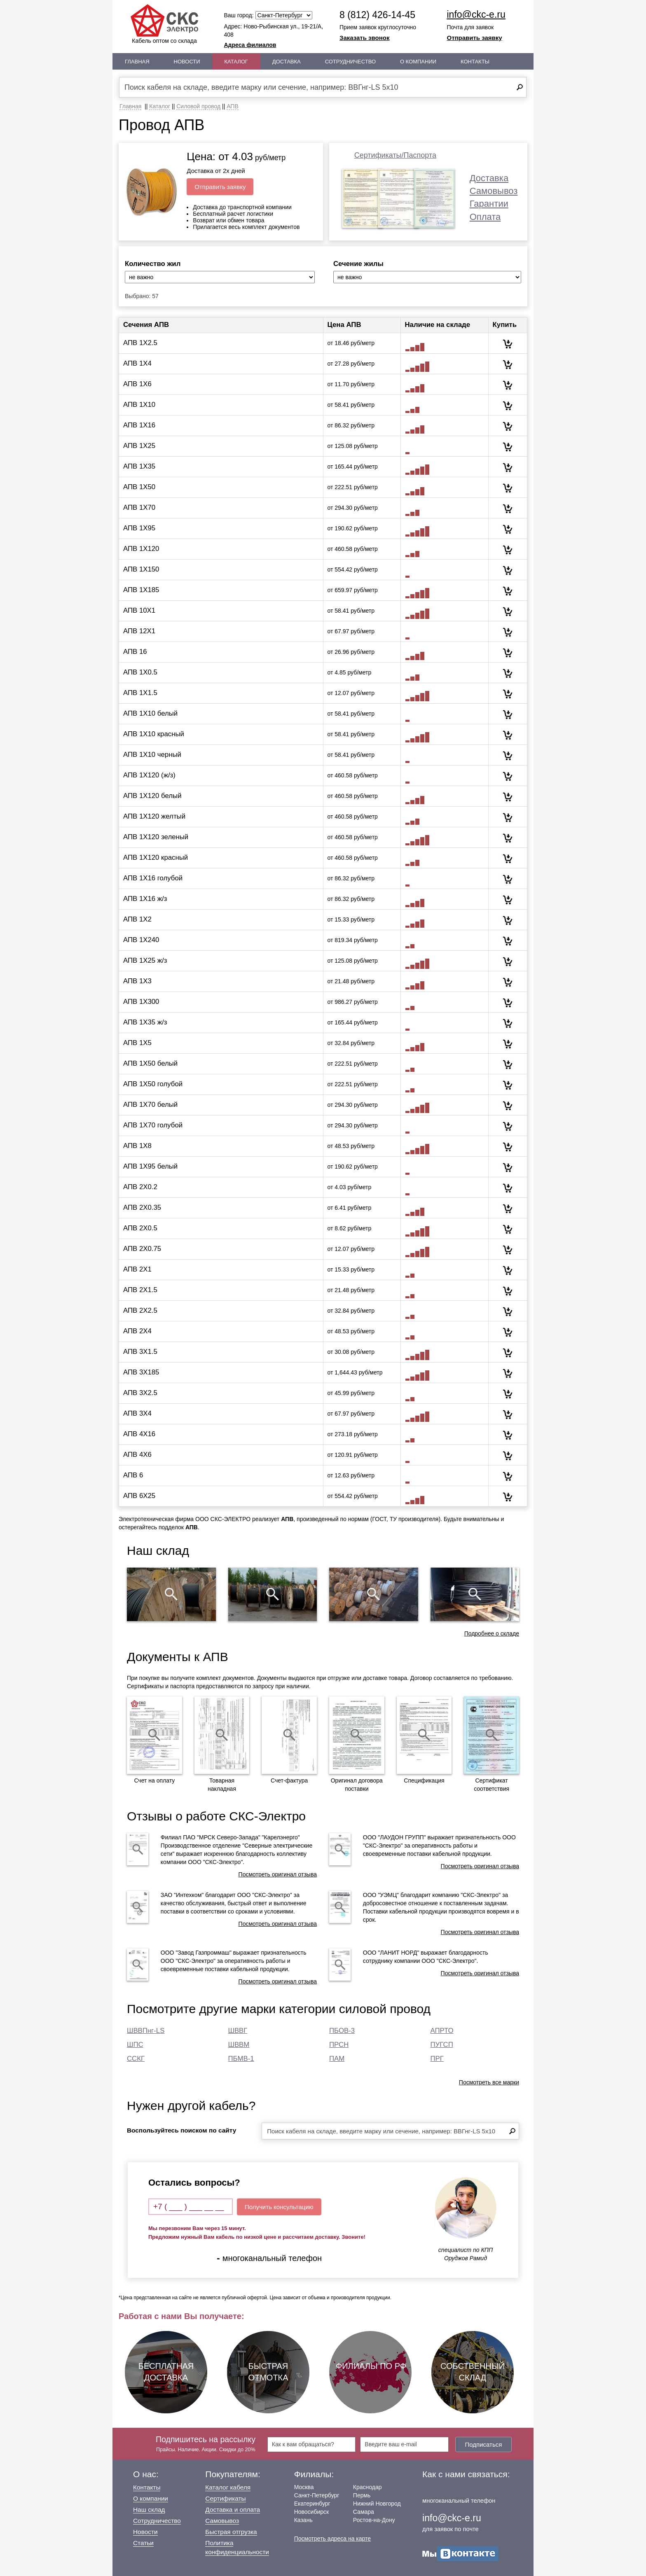  I want to click on Самовывоз, so click(494, 191).